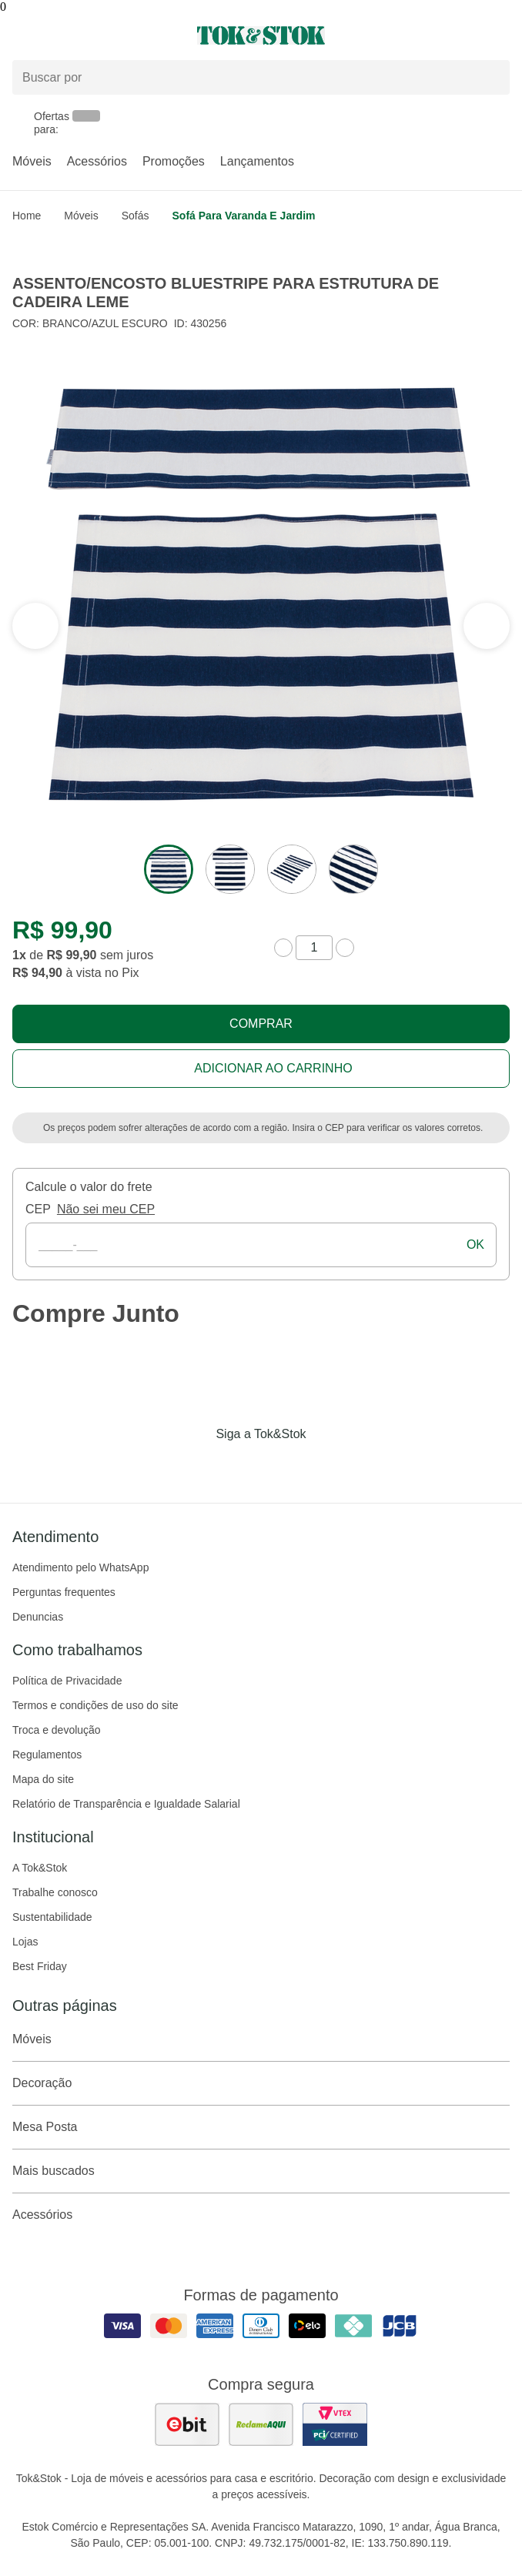 This screenshot has width=522, height=2576. I want to click on Acessórios, so click(97, 161).